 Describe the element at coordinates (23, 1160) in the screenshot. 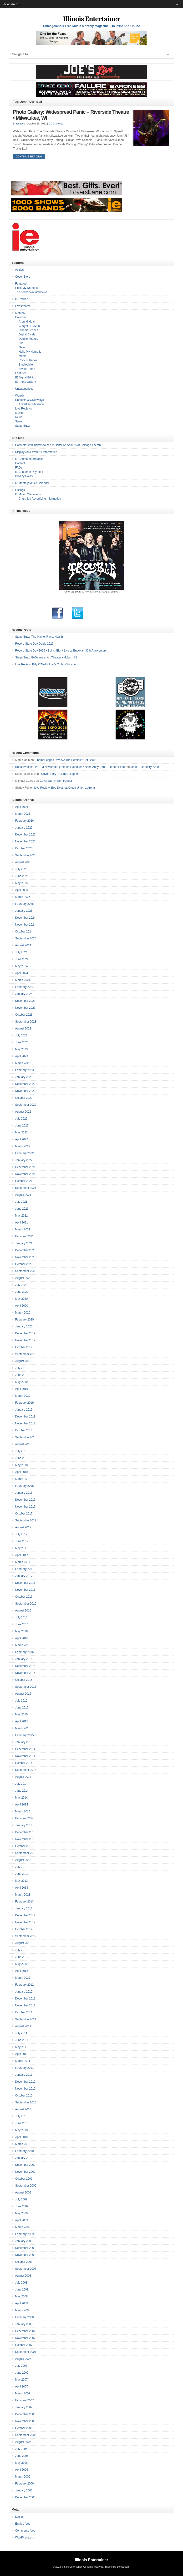

I see `January 2022` at that location.